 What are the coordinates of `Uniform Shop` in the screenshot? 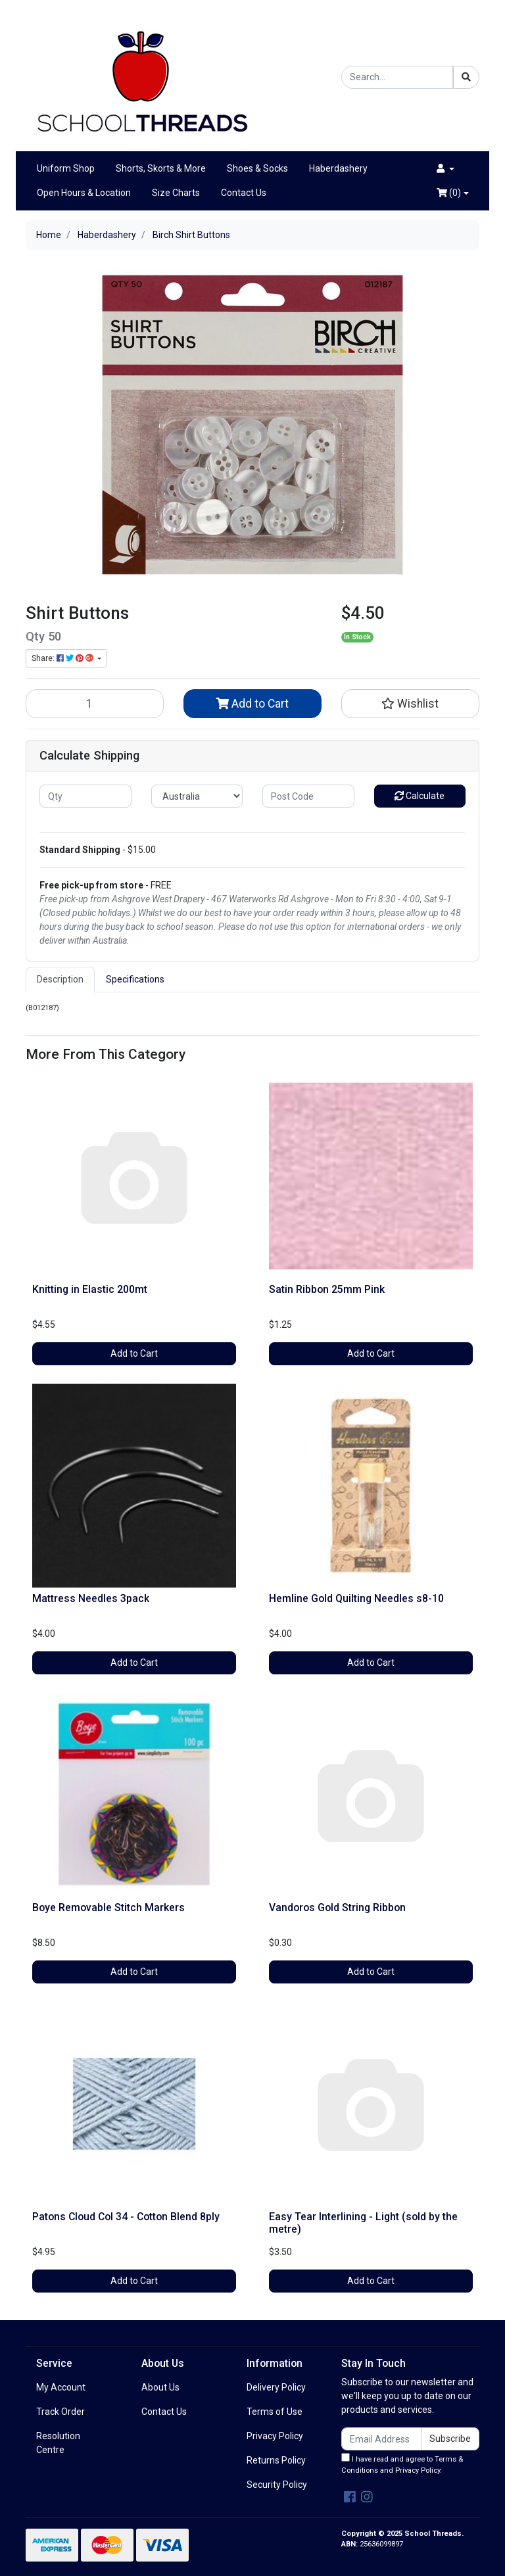 It's located at (66, 168).